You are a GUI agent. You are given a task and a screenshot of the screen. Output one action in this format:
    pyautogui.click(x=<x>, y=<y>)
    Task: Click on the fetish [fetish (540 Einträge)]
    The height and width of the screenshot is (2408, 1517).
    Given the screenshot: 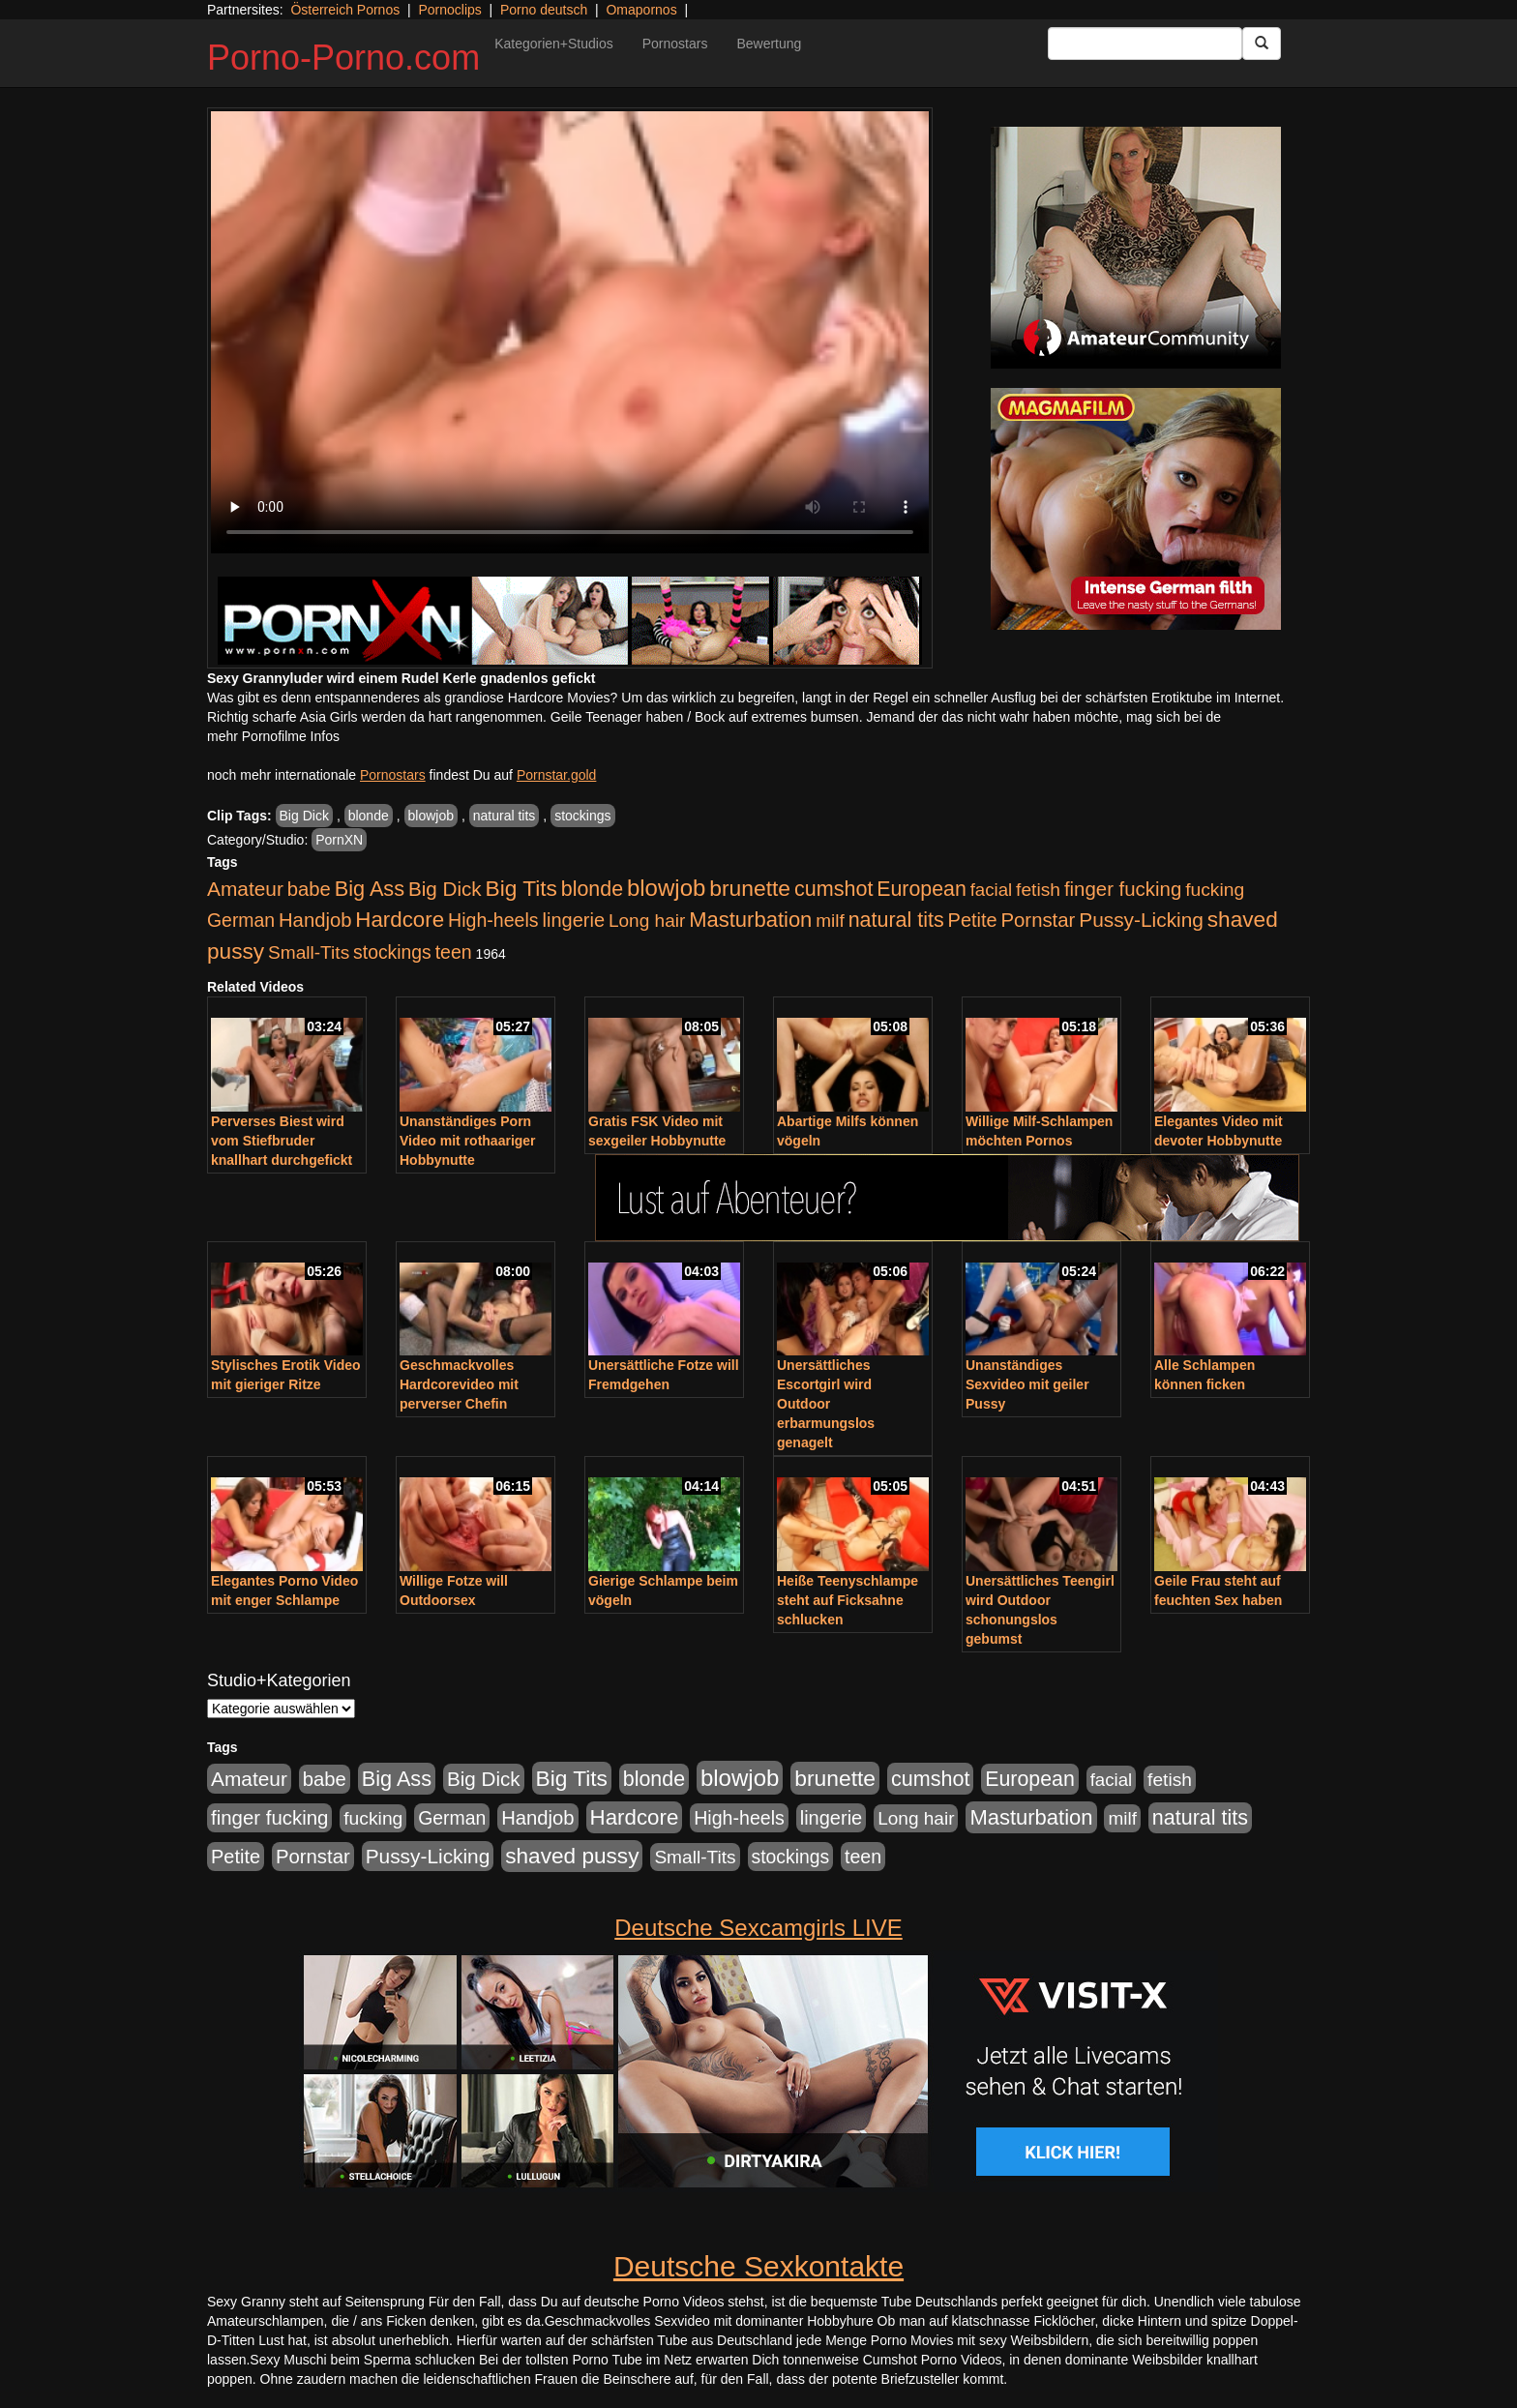 What is the action you would take?
    pyautogui.click(x=1038, y=889)
    